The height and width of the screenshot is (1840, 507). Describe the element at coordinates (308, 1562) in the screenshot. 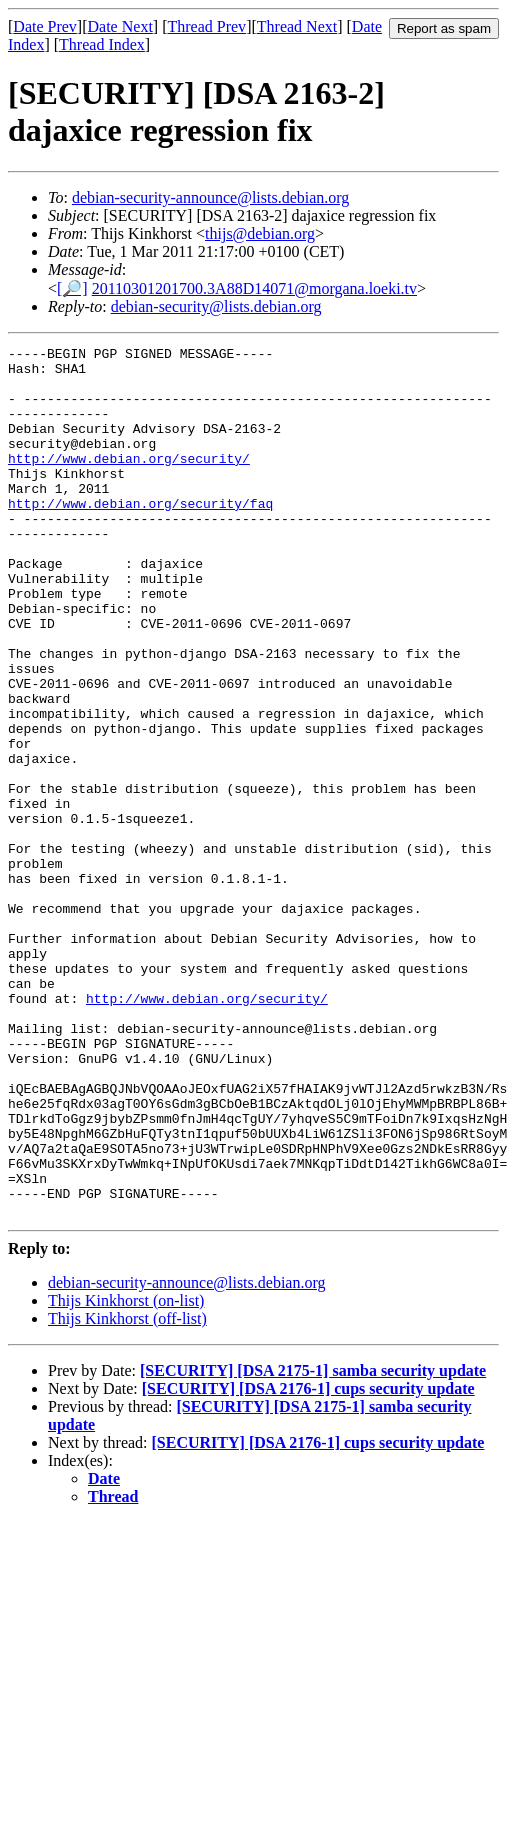

I see `[SECURITY] [DSA 2176-1] cups security update` at that location.